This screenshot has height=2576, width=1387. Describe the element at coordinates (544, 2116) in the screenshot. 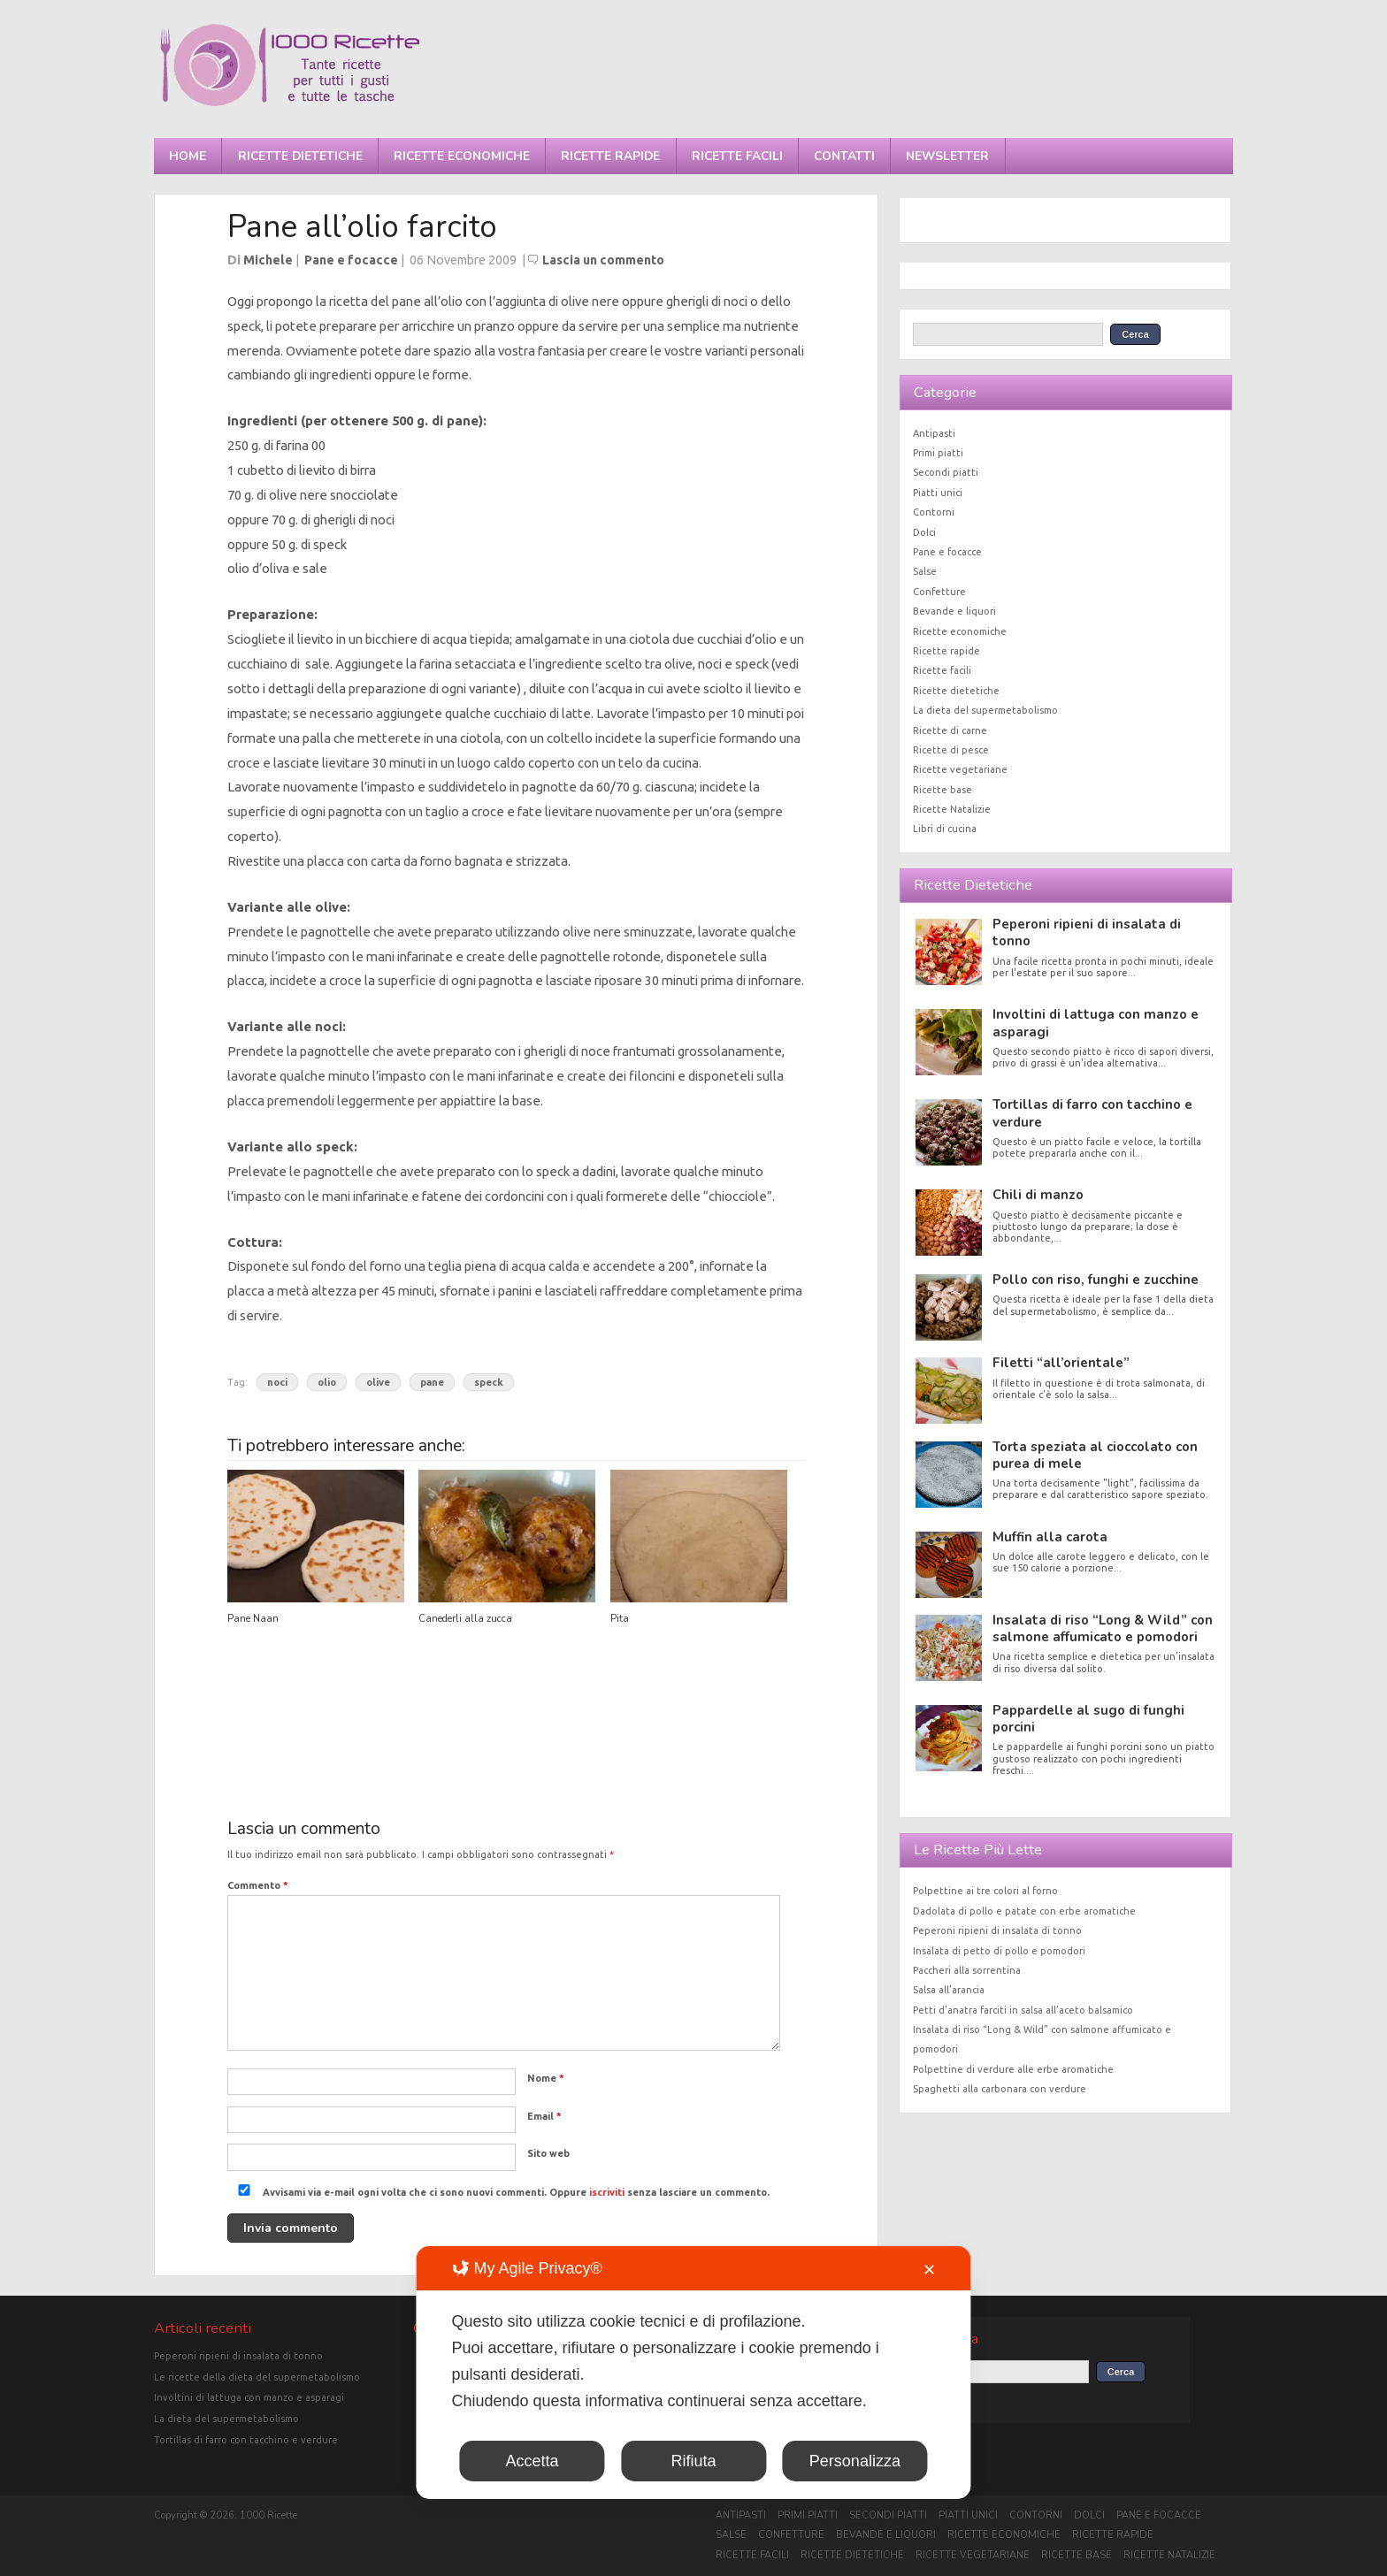

I see `Email` at that location.